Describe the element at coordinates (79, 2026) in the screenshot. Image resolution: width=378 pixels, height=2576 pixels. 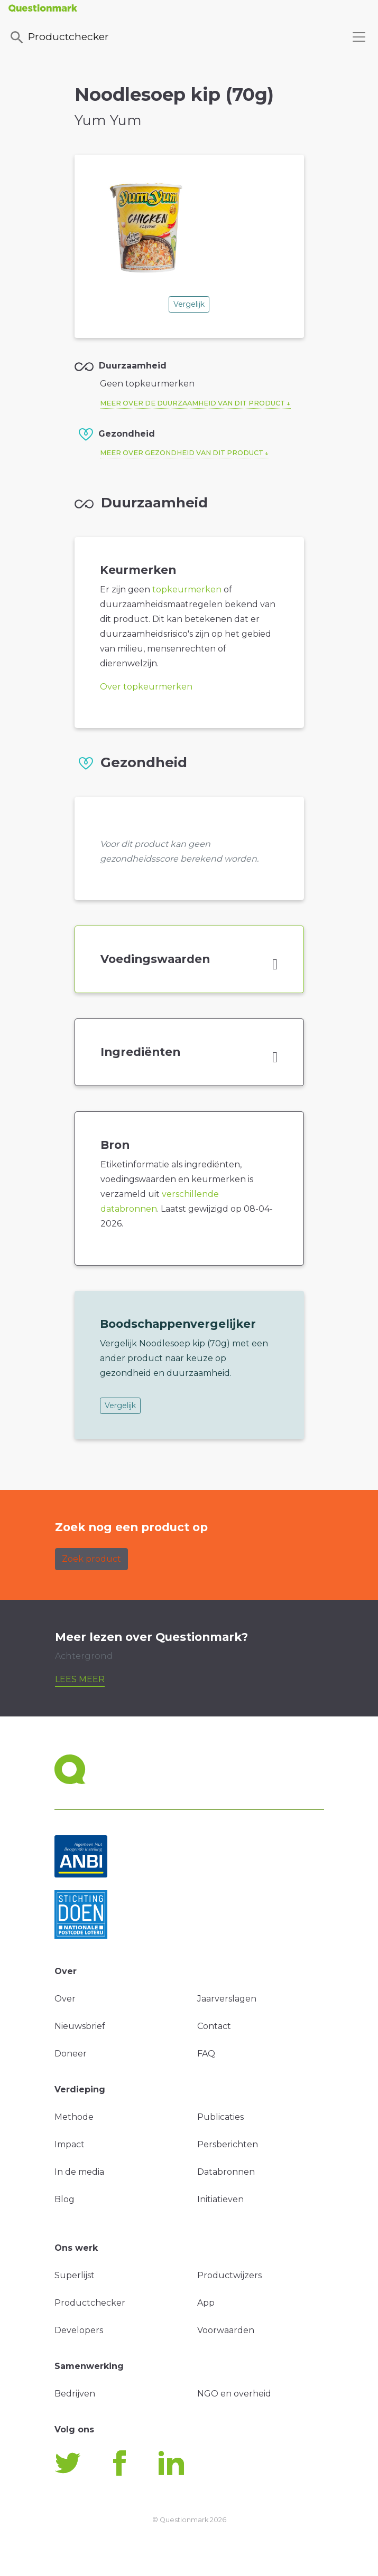
I see `Nieuwsbrief` at that location.